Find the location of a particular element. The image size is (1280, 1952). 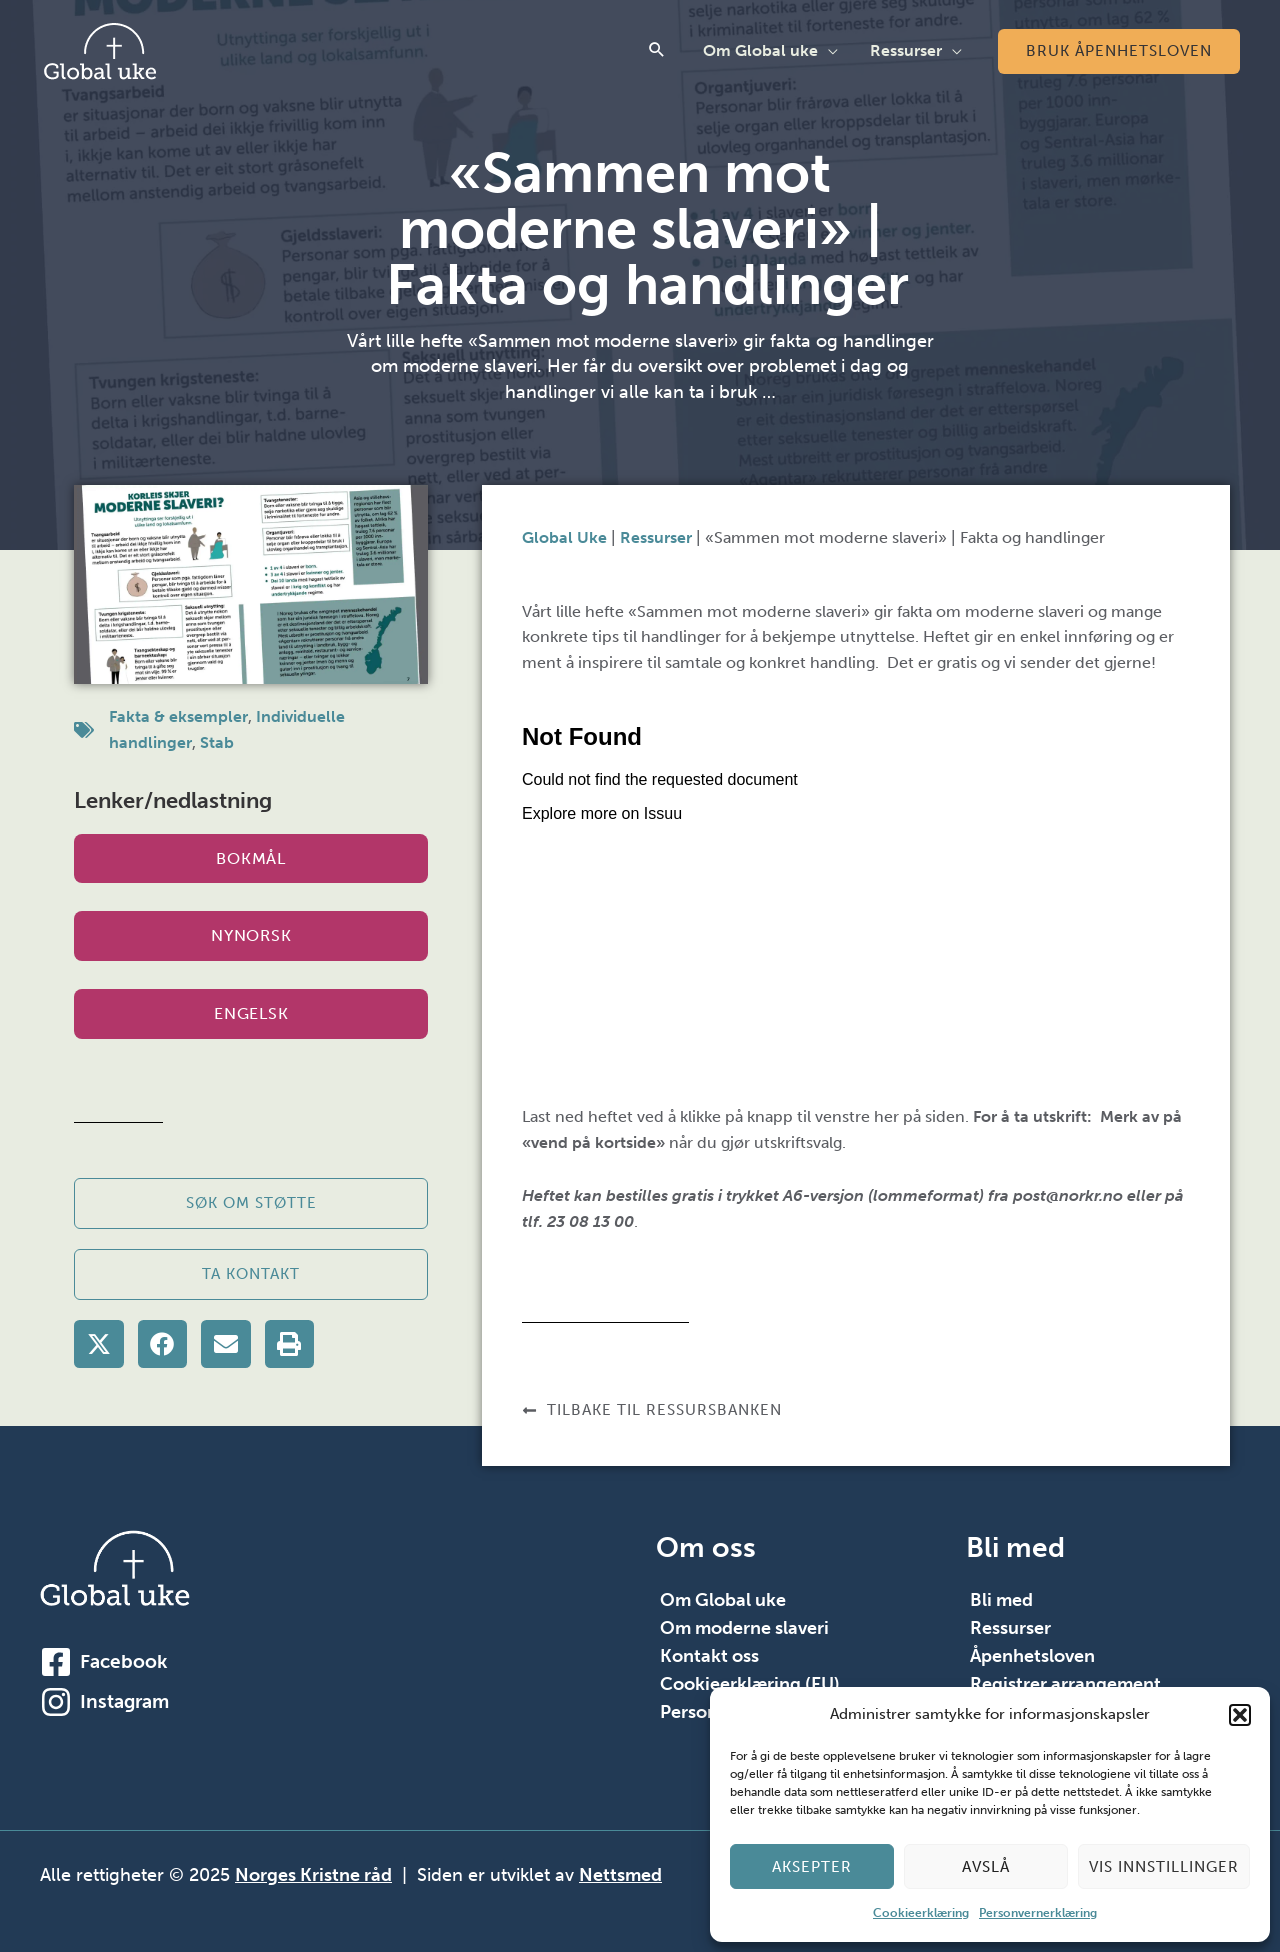

Vis innstillinger is located at coordinates (1164, 1867).